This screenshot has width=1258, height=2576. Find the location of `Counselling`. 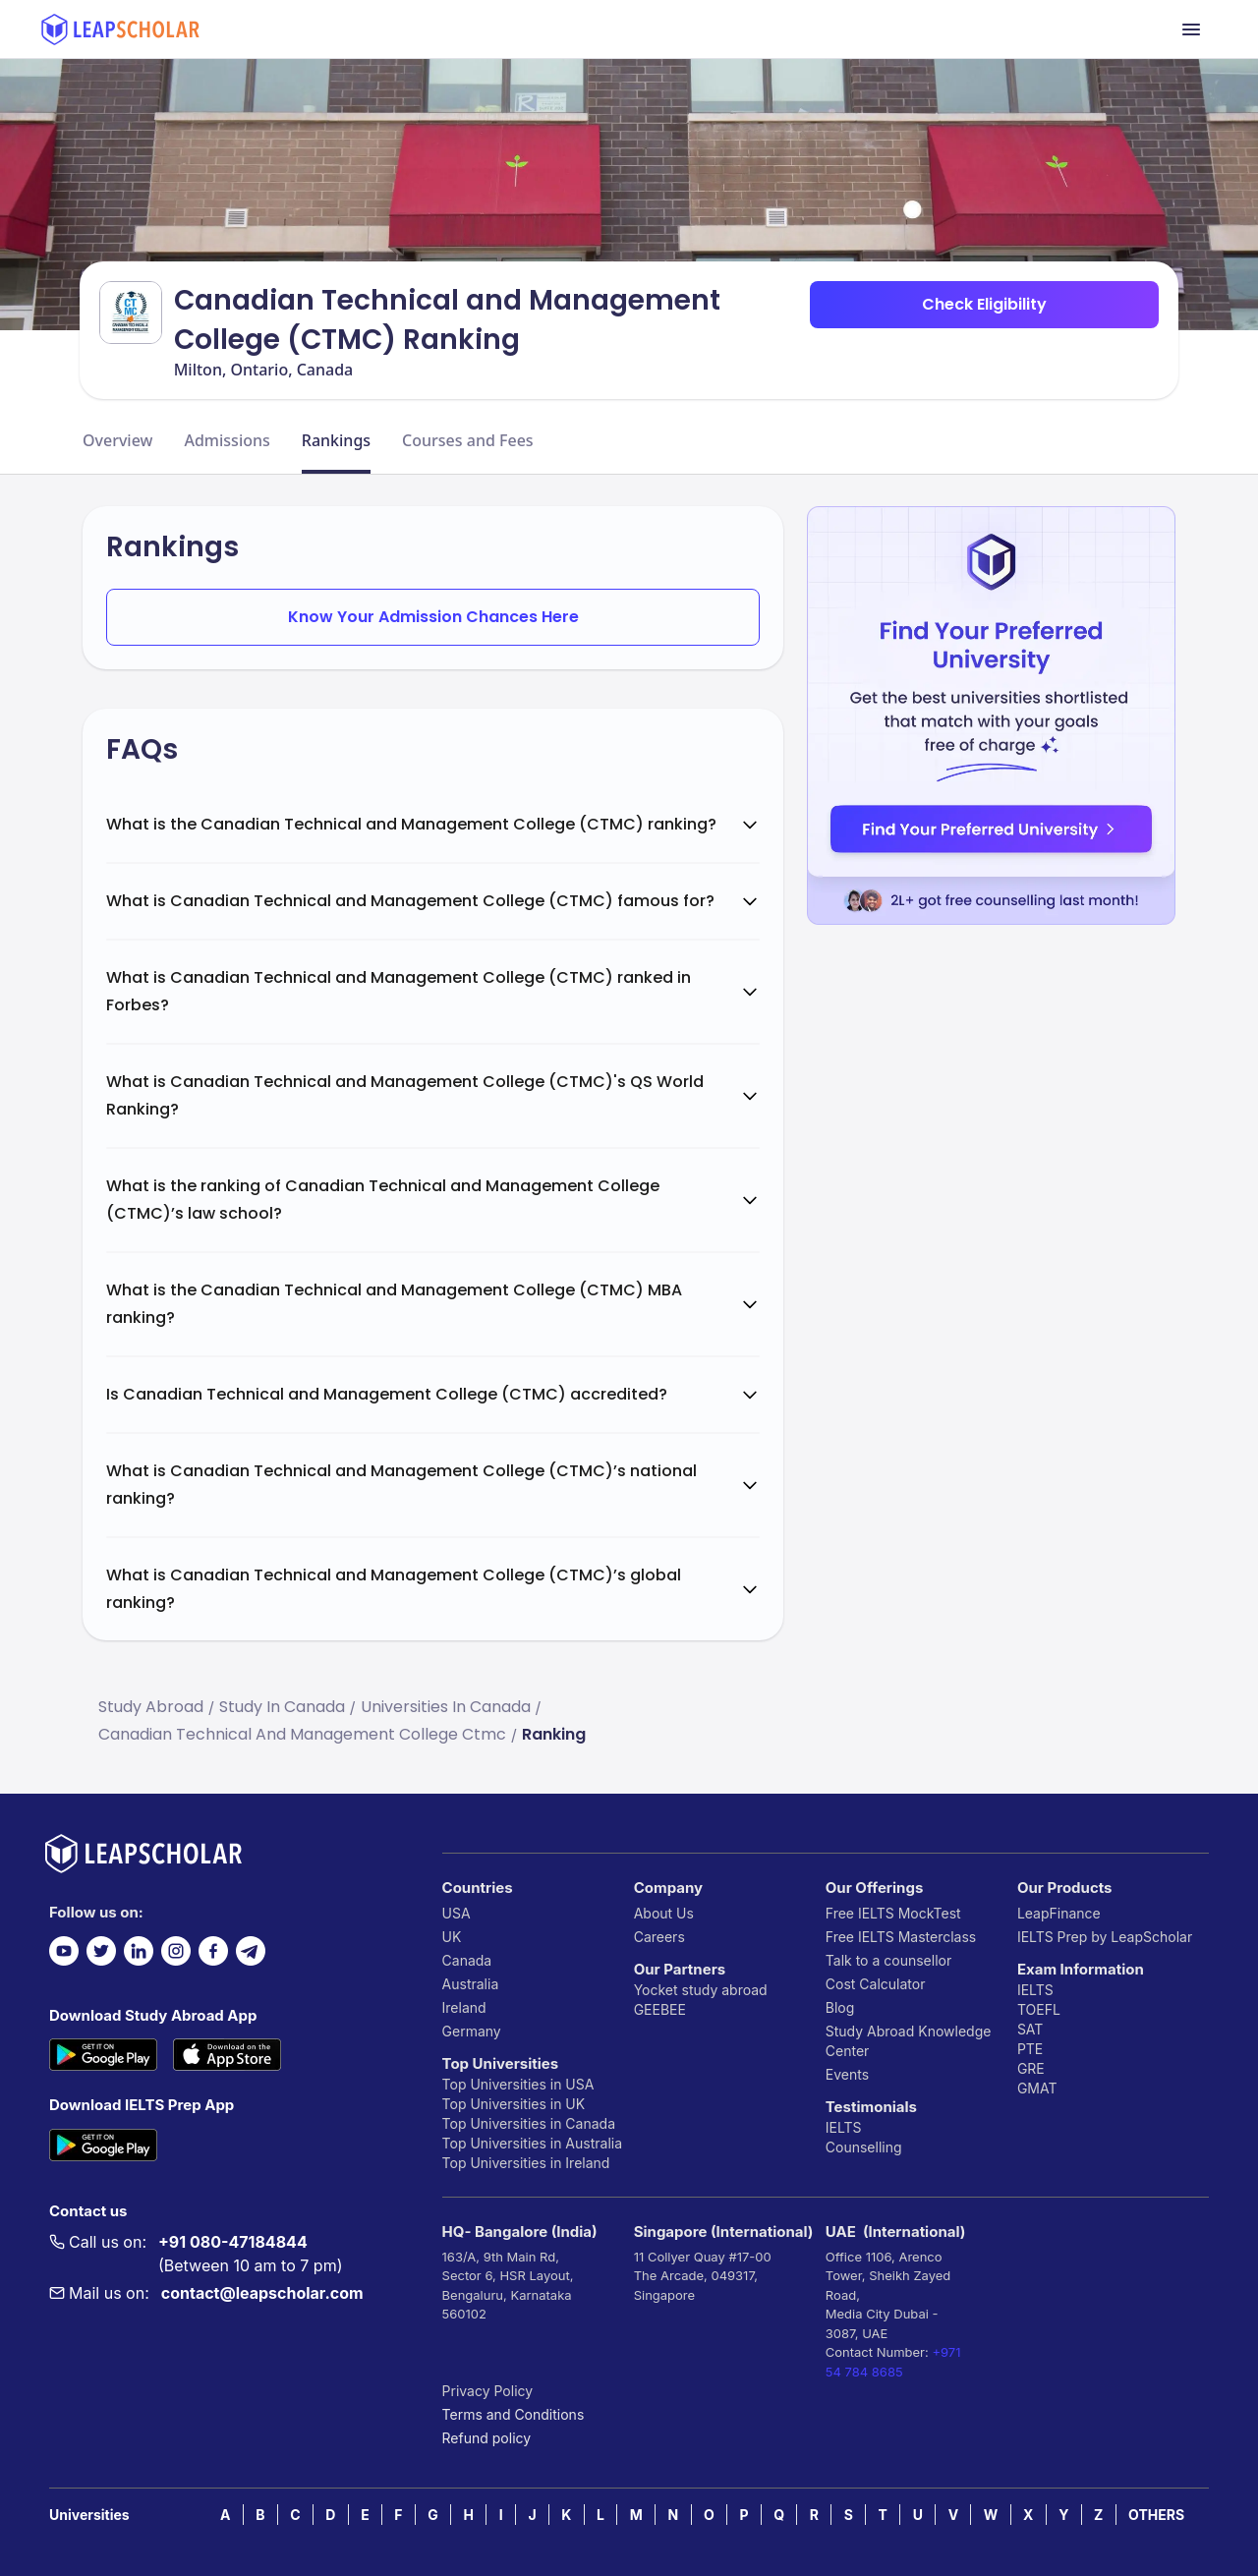

Counselling is located at coordinates (864, 2147).